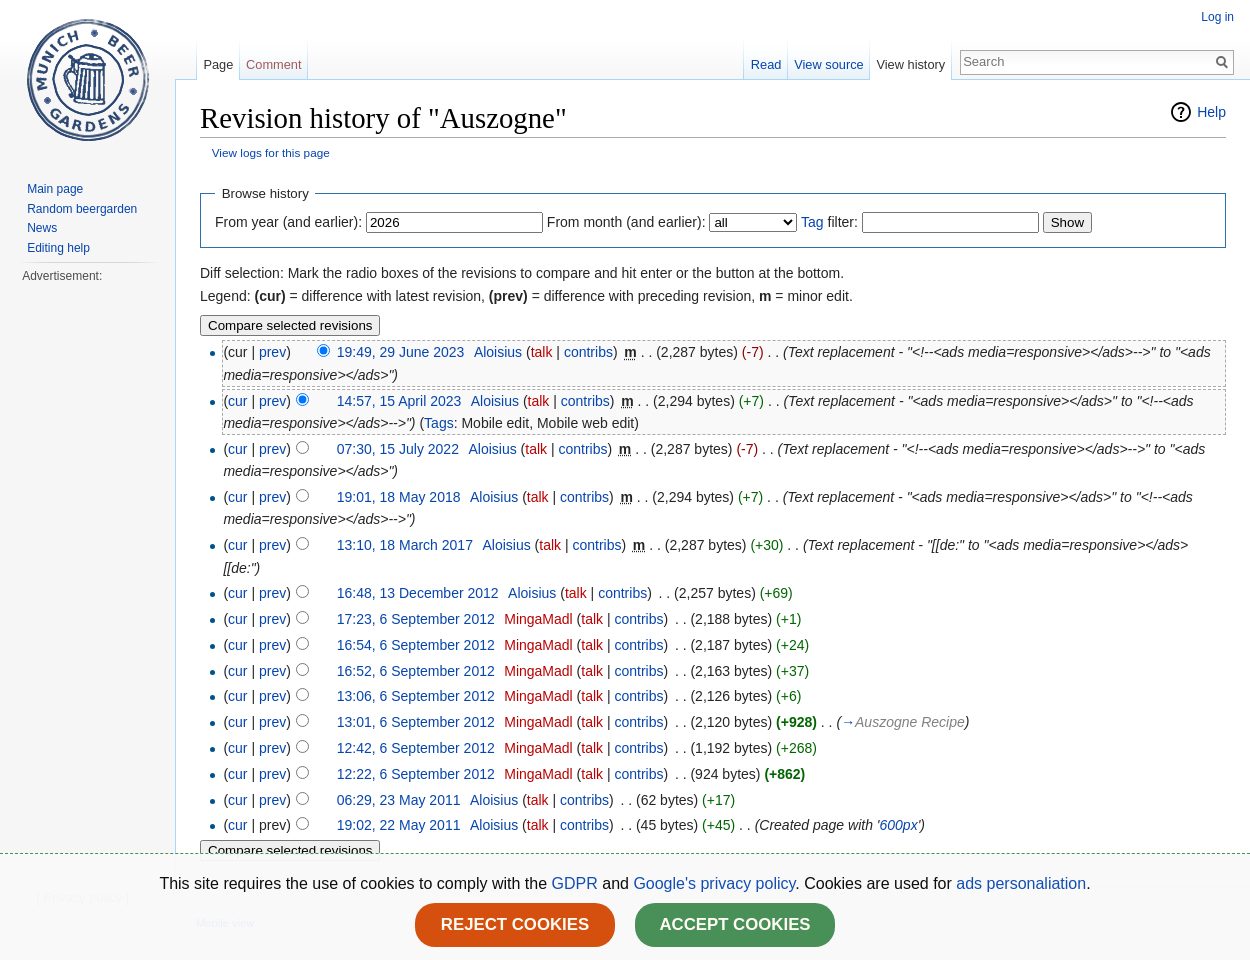 Image resolution: width=1250 pixels, height=960 pixels. Describe the element at coordinates (399, 800) in the screenshot. I see `06:29, 23 May 2011` at that location.